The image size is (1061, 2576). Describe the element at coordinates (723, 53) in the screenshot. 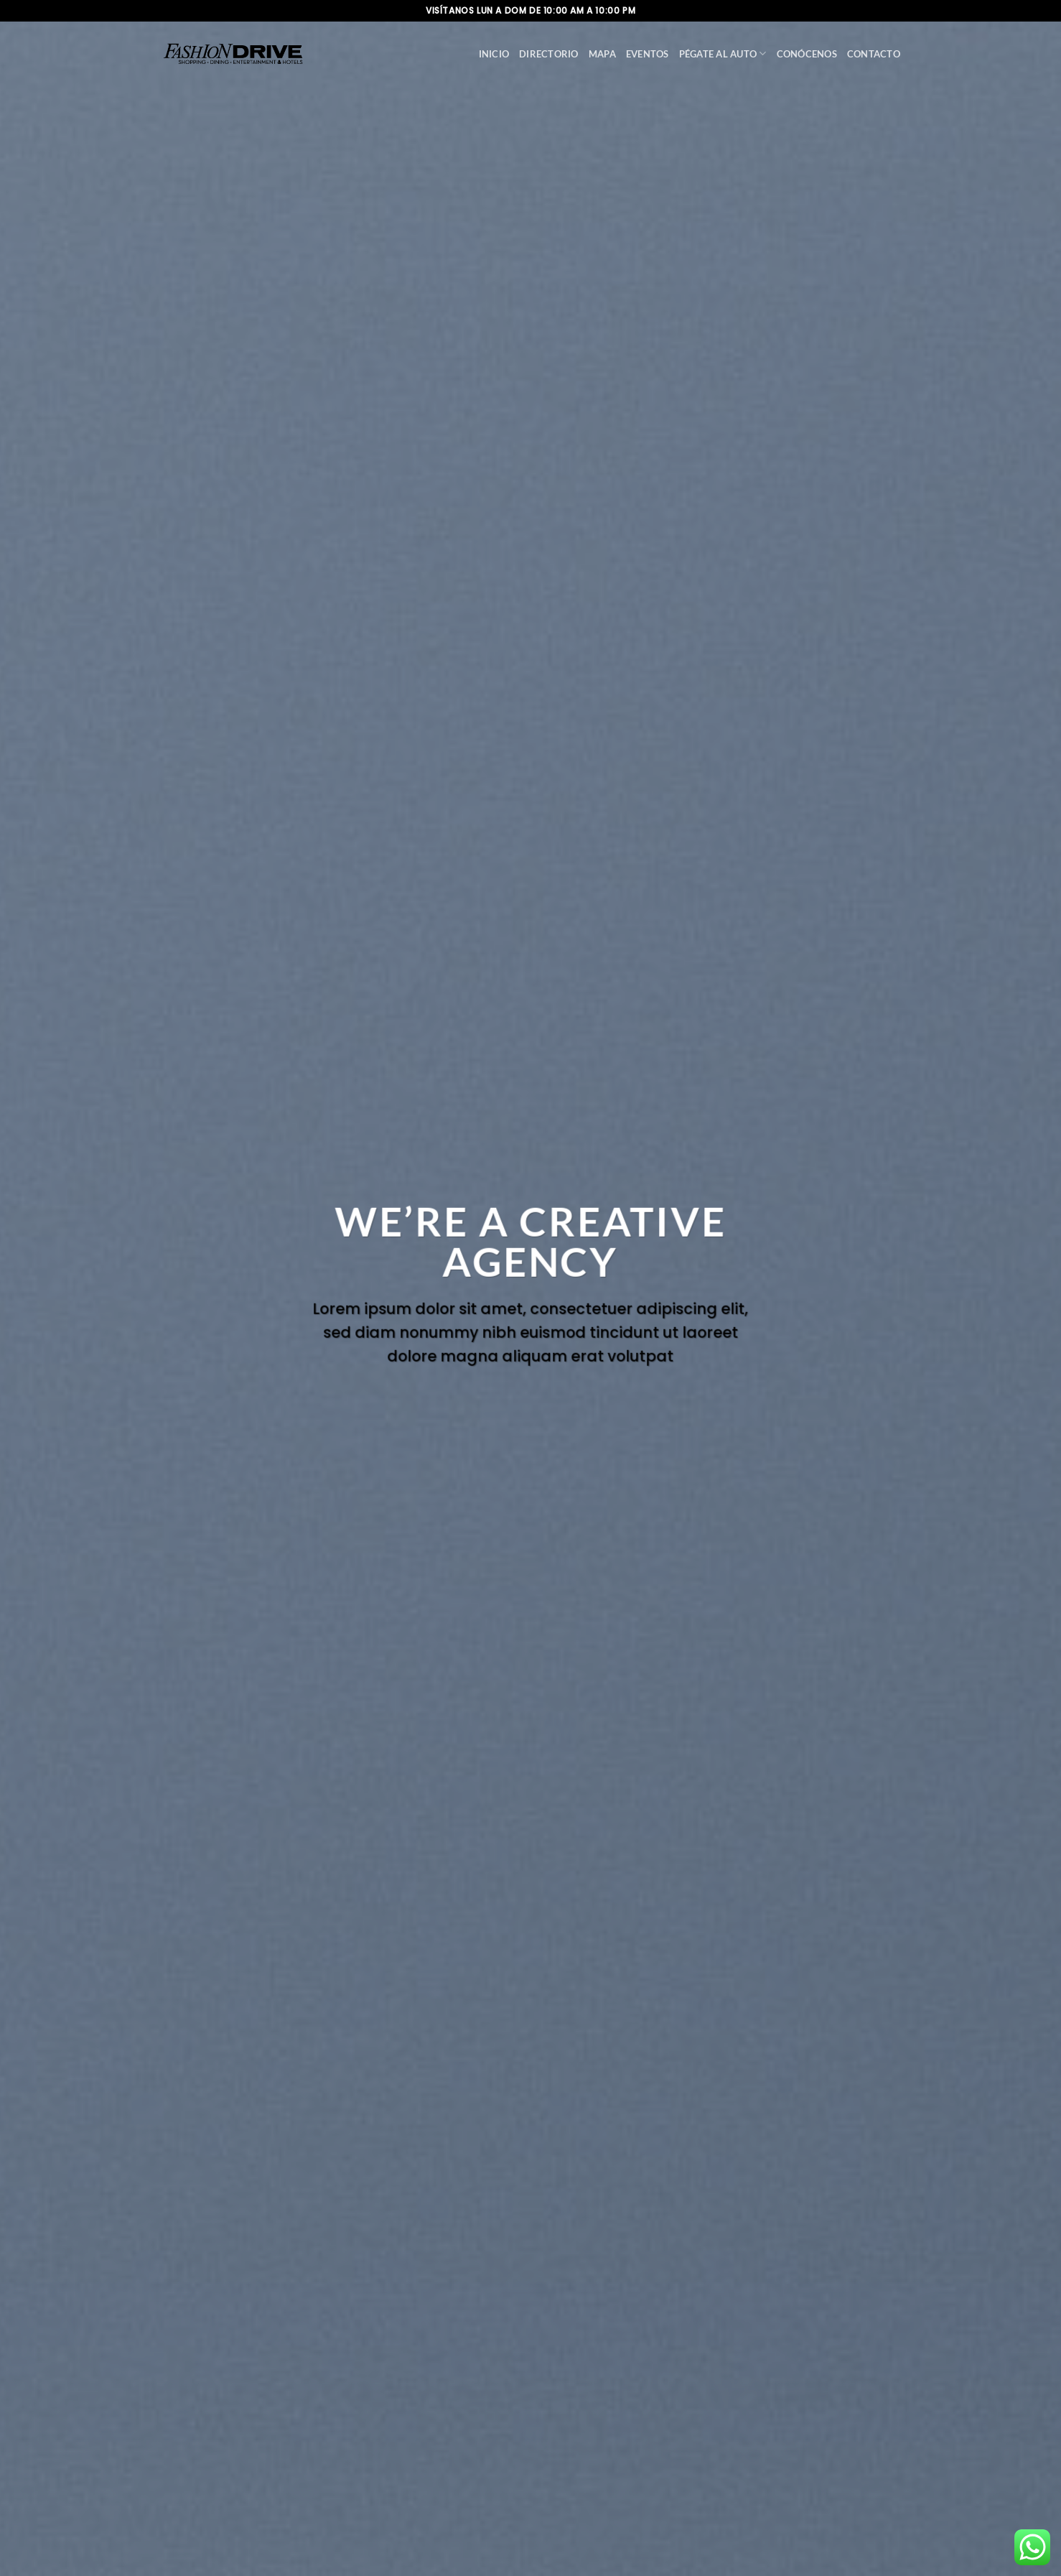

I see `Pégate al auto` at that location.